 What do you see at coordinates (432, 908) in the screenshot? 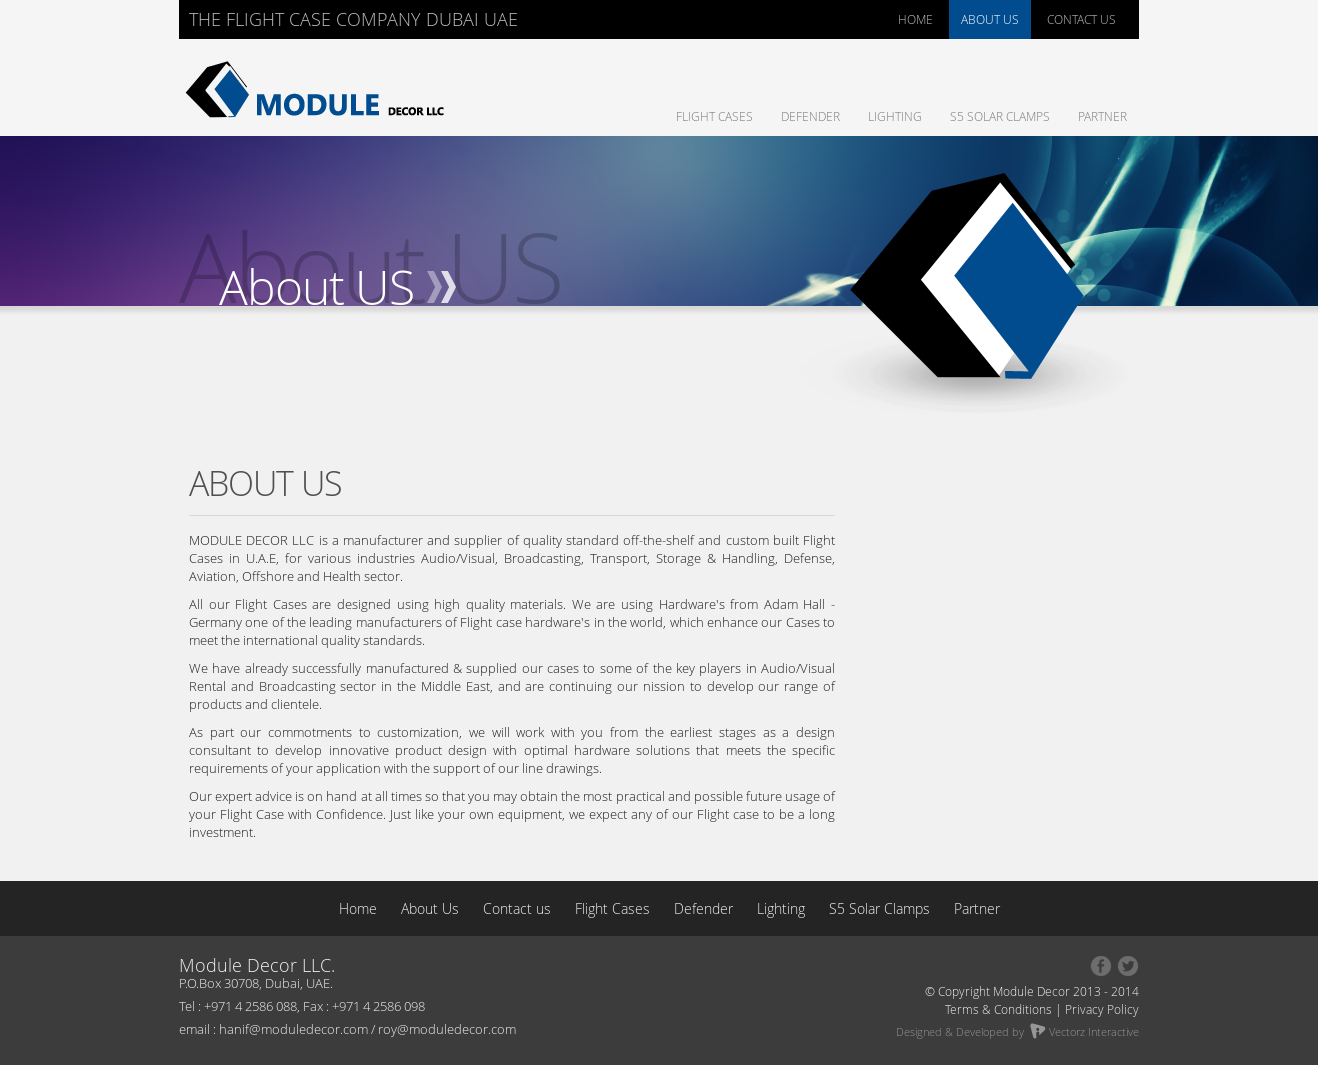
I see `About Us` at bounding box center [432, 908].